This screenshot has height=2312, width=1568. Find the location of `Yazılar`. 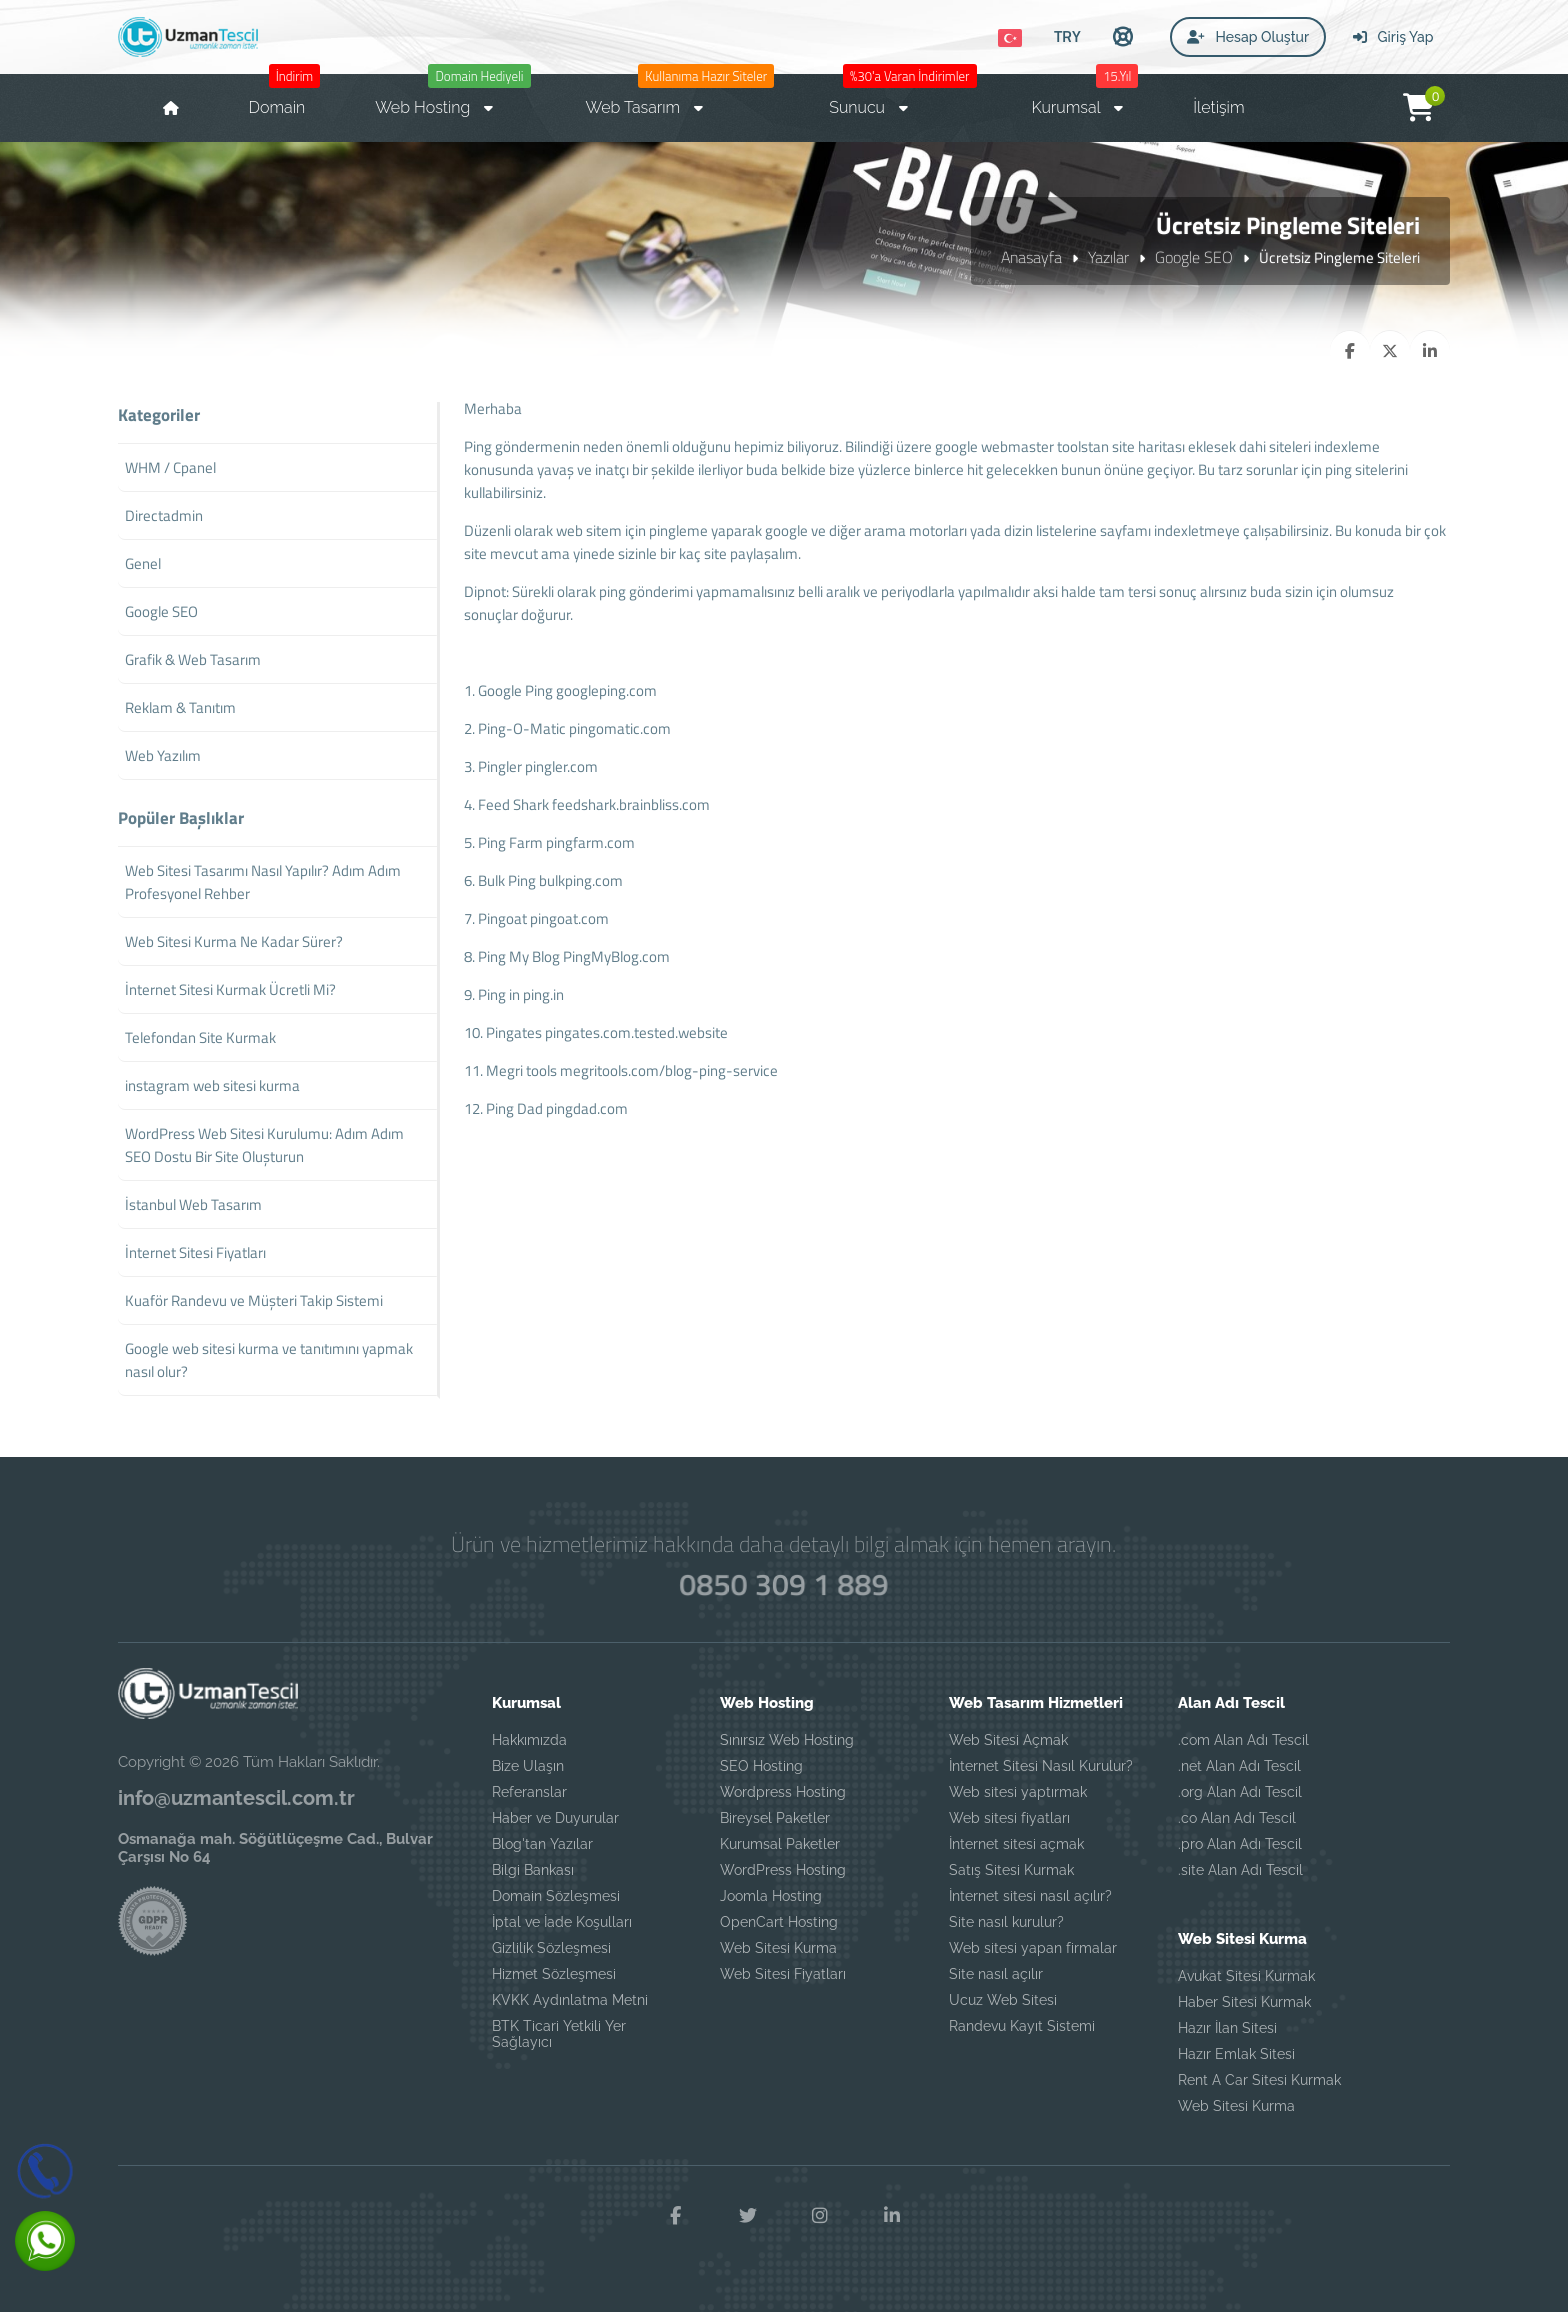

Yazılar is located at coordinates (1108, 257).